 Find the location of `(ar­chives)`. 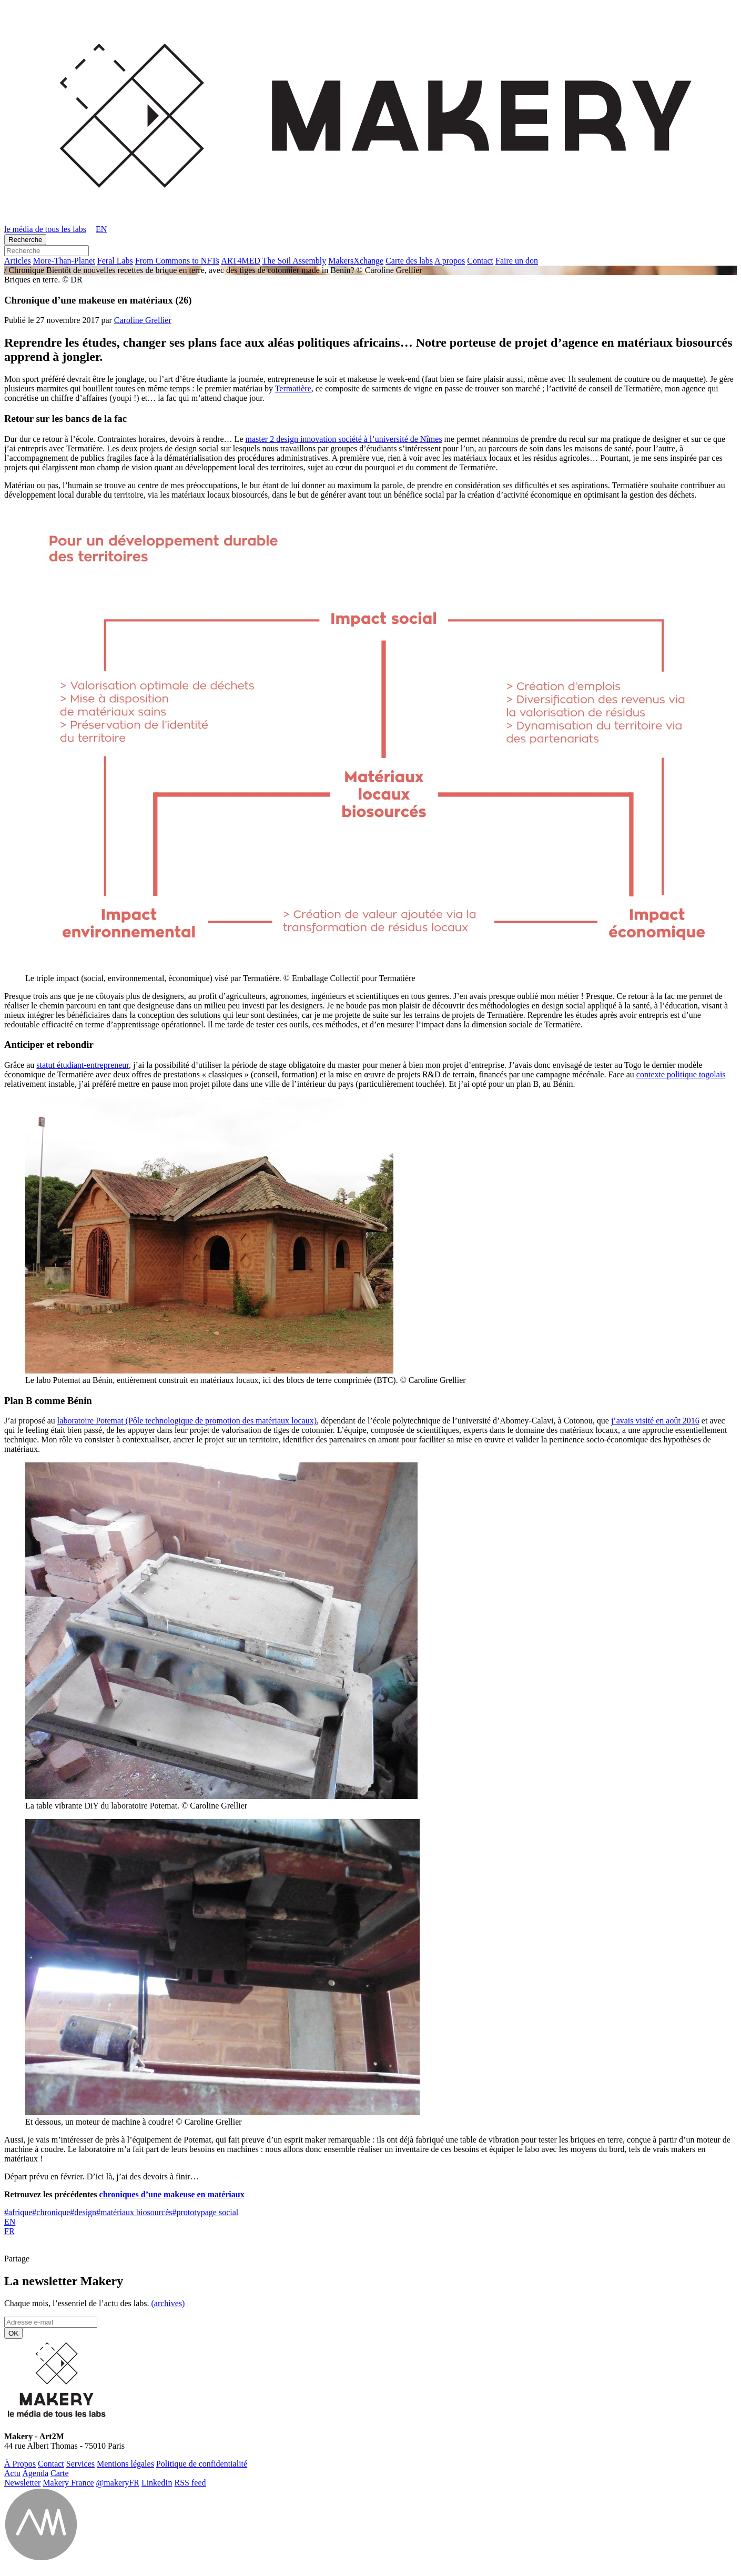

(ar­chives) is located at coordinates (168, 2303).